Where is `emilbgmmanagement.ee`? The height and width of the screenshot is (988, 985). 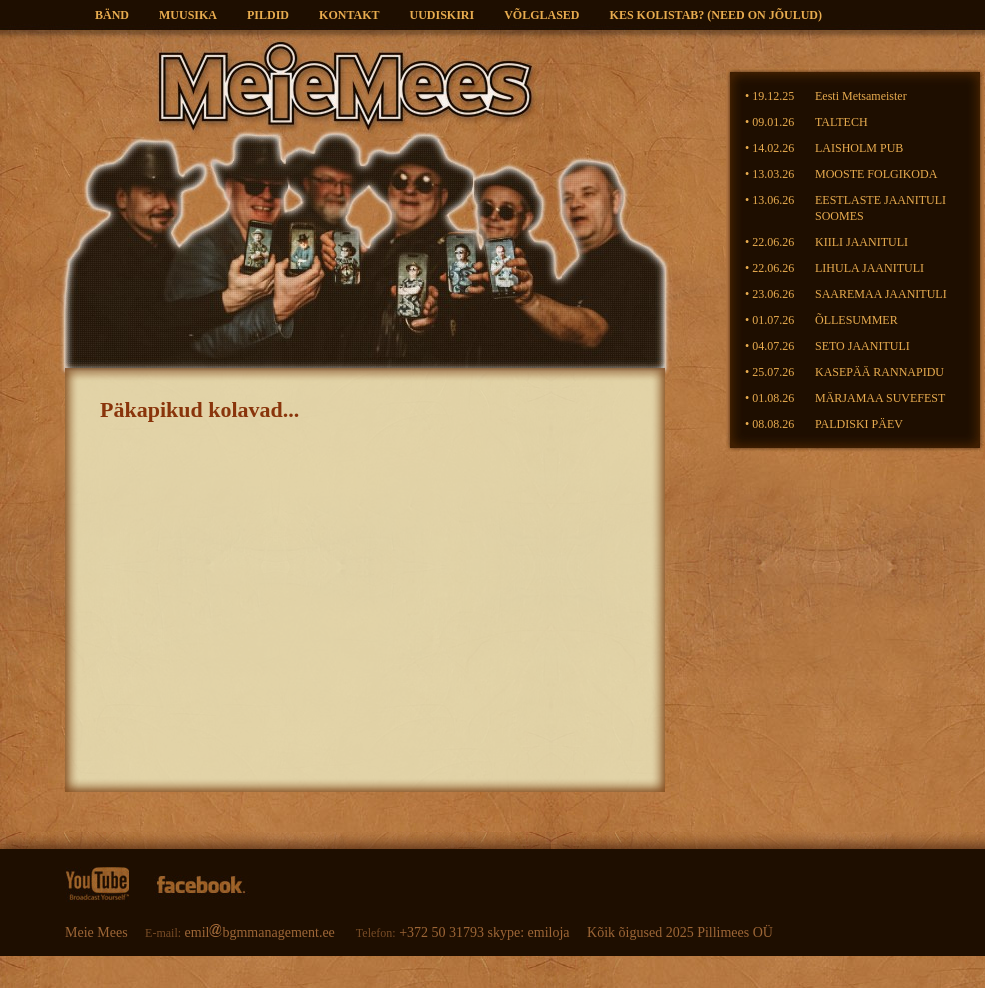
emilbgmmanagement.ee is located at coordinates (262, 932).